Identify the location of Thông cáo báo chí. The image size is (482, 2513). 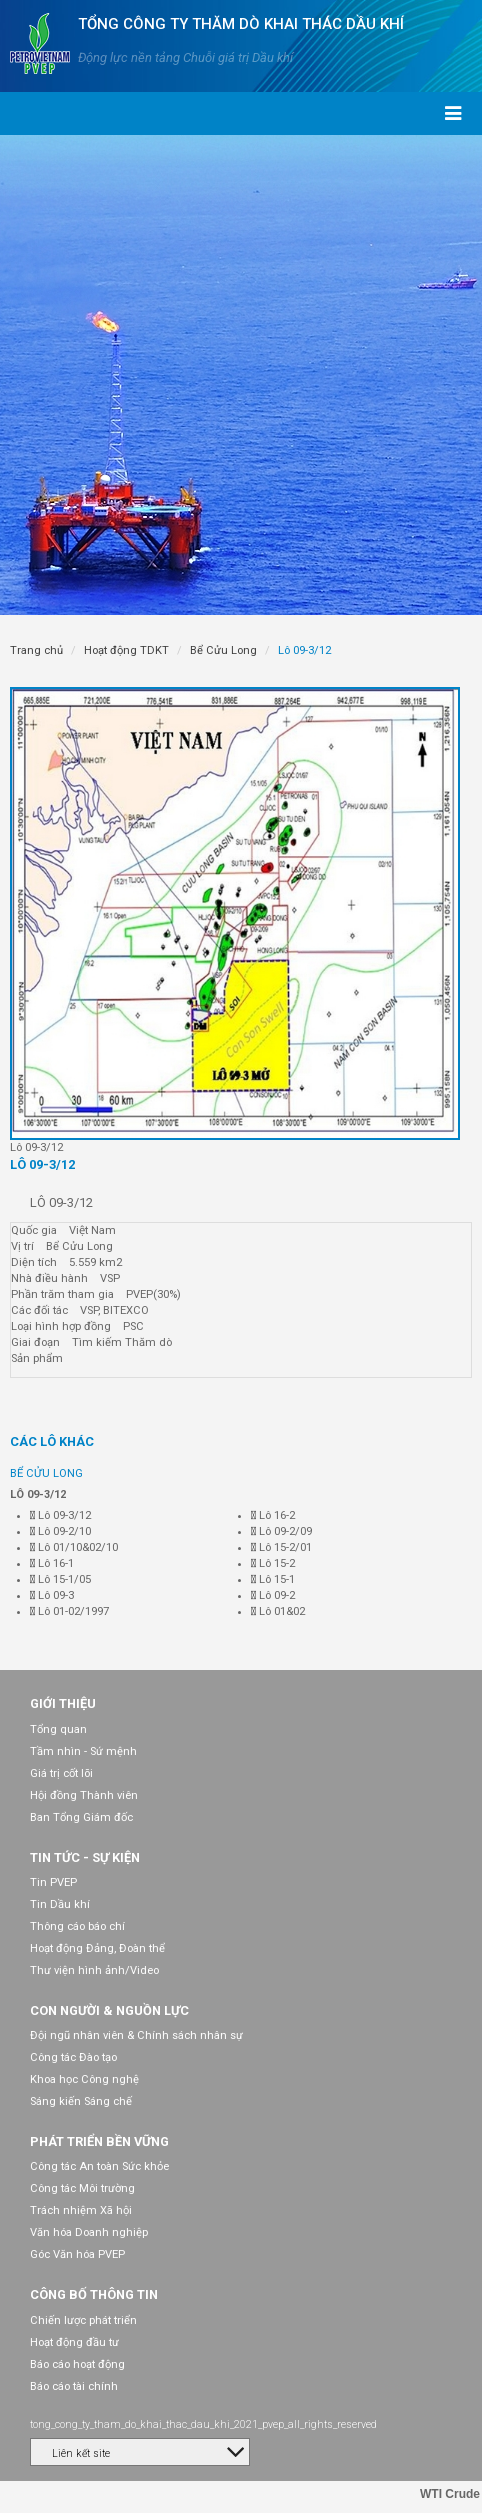
(77, 1926).